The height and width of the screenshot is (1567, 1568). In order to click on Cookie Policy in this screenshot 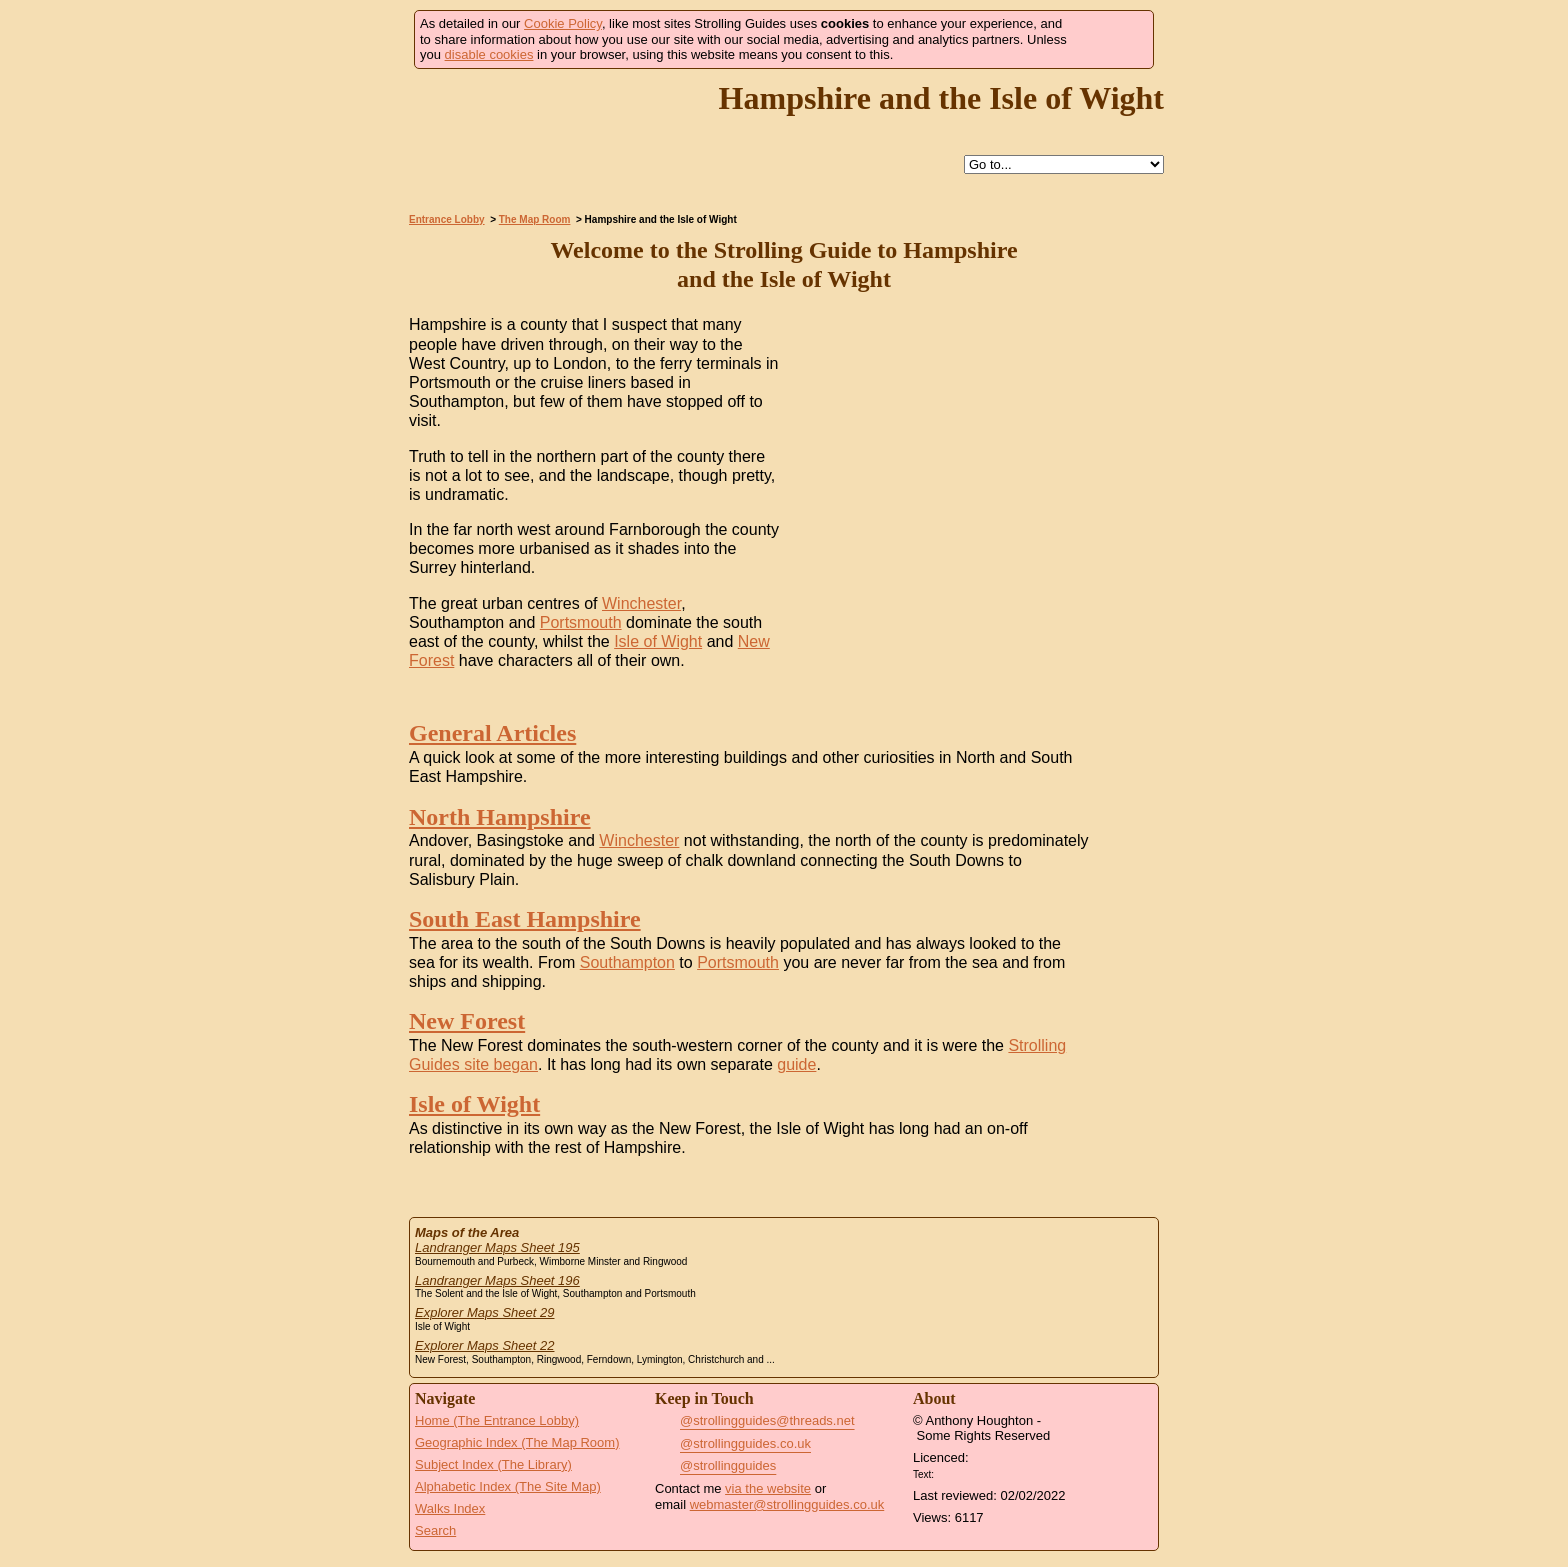, I will do `click(563, 23)`.